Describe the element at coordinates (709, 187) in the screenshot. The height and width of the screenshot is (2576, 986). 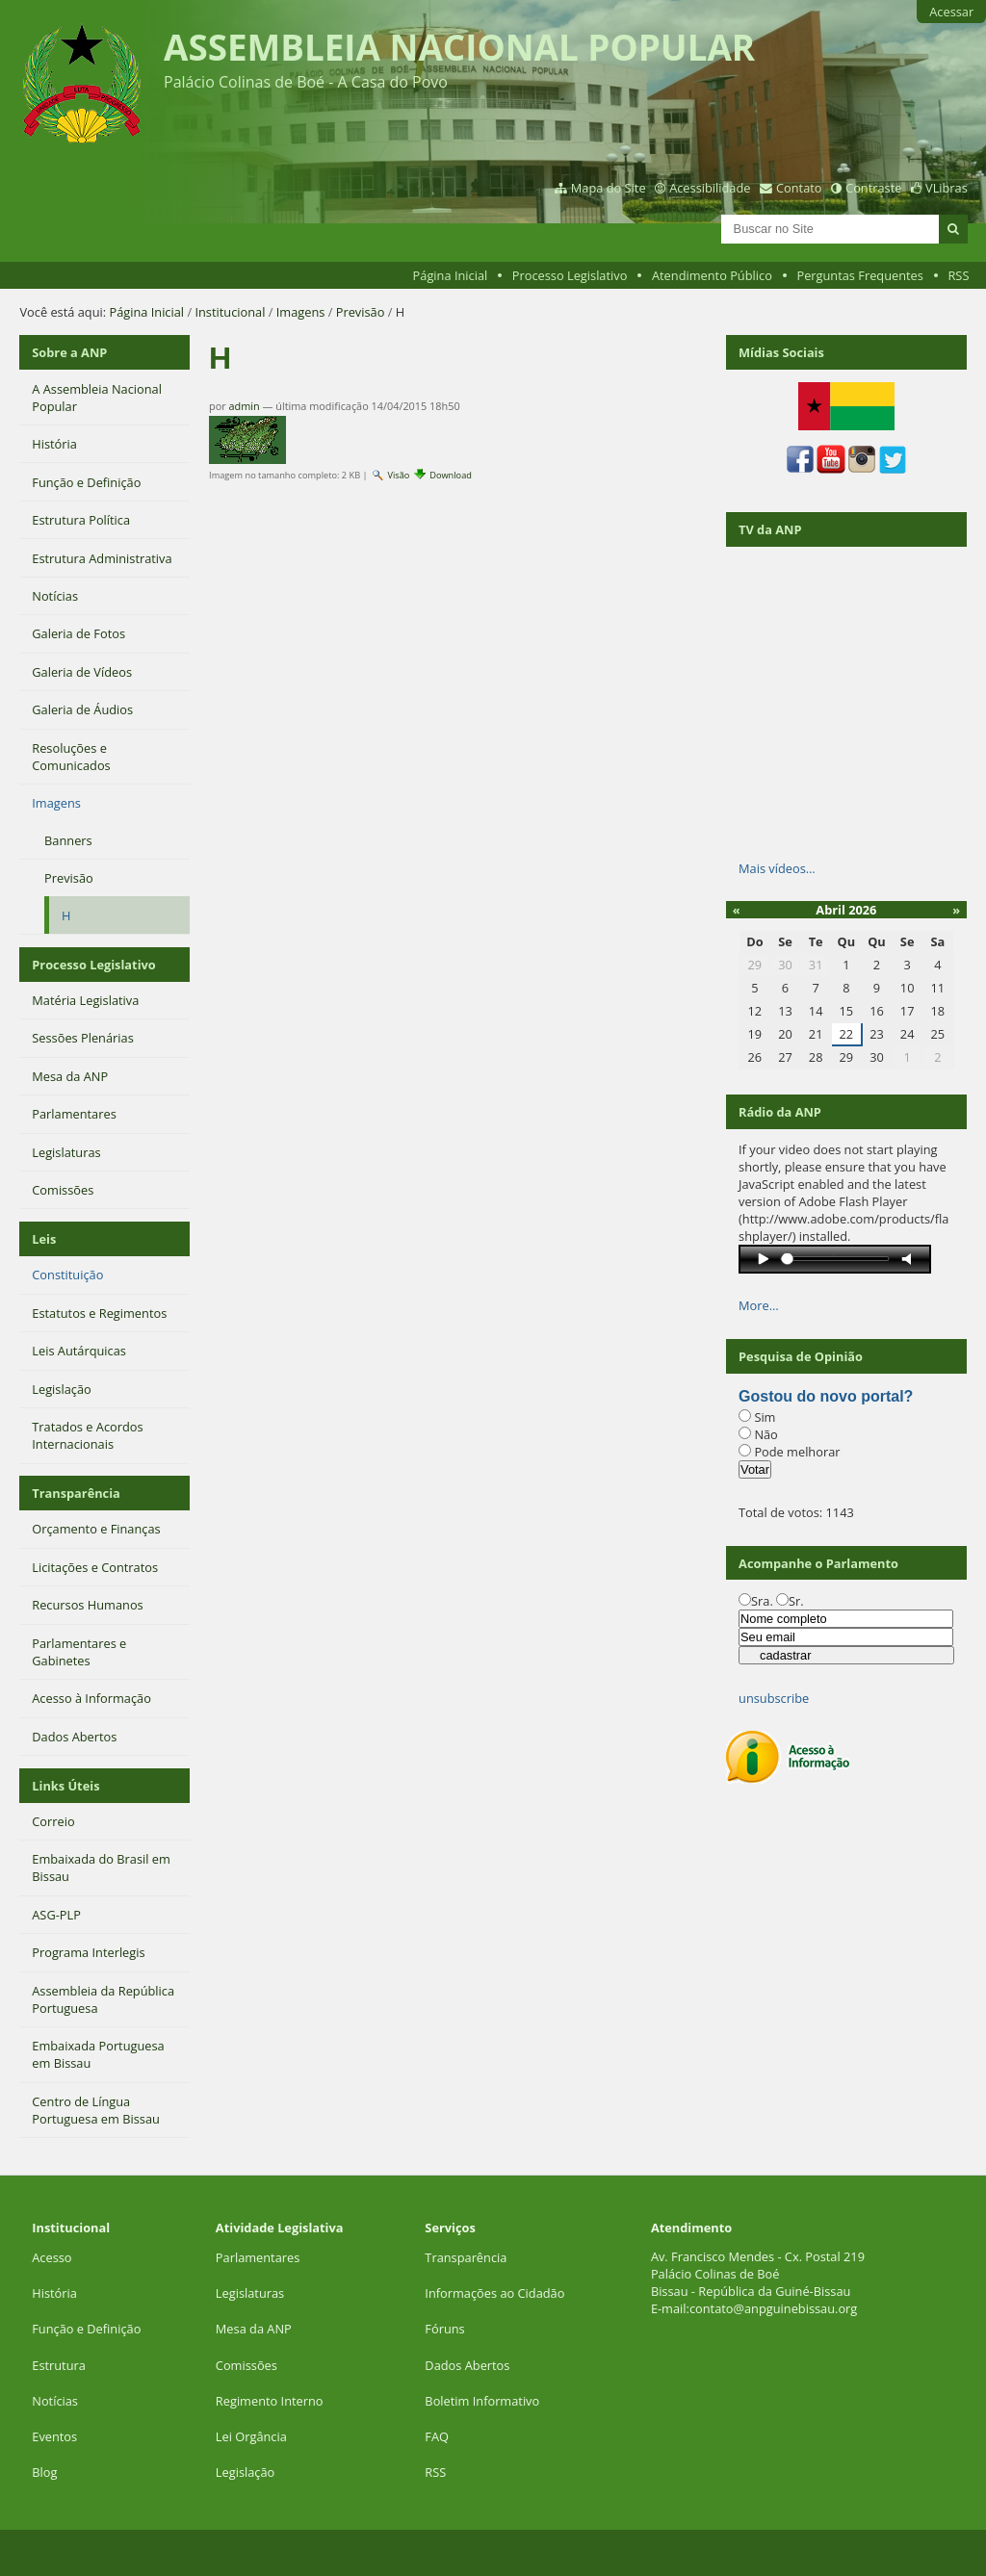
I see `Acessibilidade` at that location.